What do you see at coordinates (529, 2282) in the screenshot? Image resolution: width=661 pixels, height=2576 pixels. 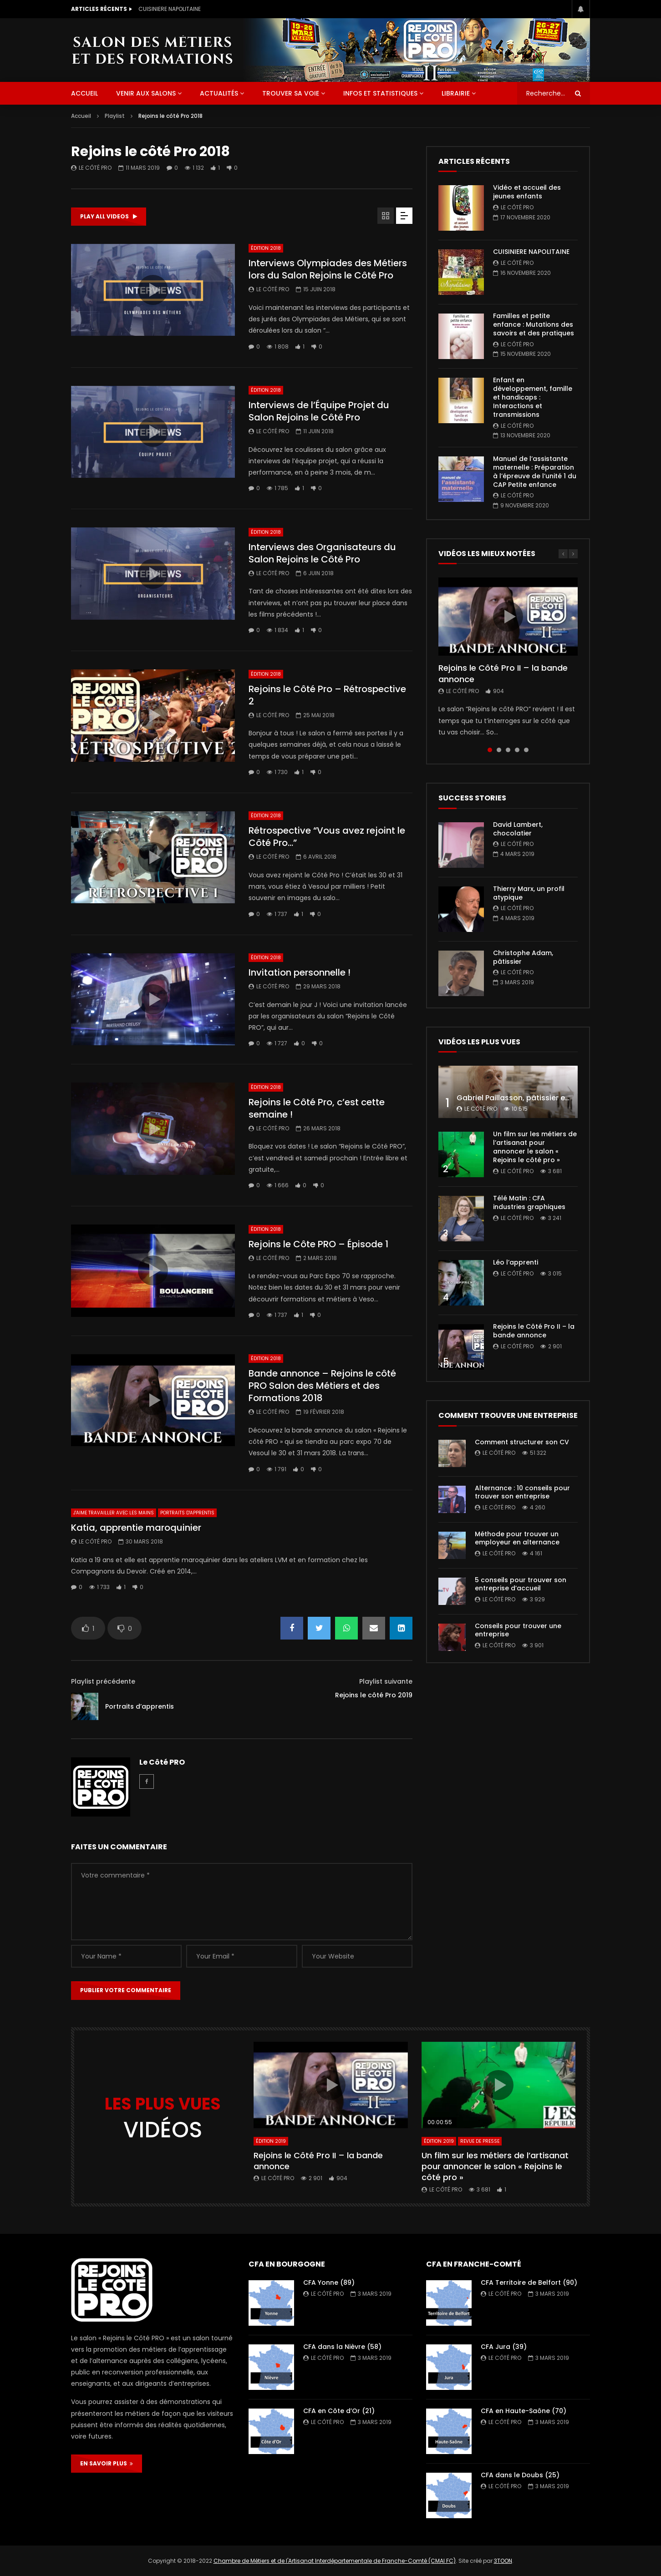 I see `CFA Territoire de Belfort (90)` at bounding box center [529, 2282].